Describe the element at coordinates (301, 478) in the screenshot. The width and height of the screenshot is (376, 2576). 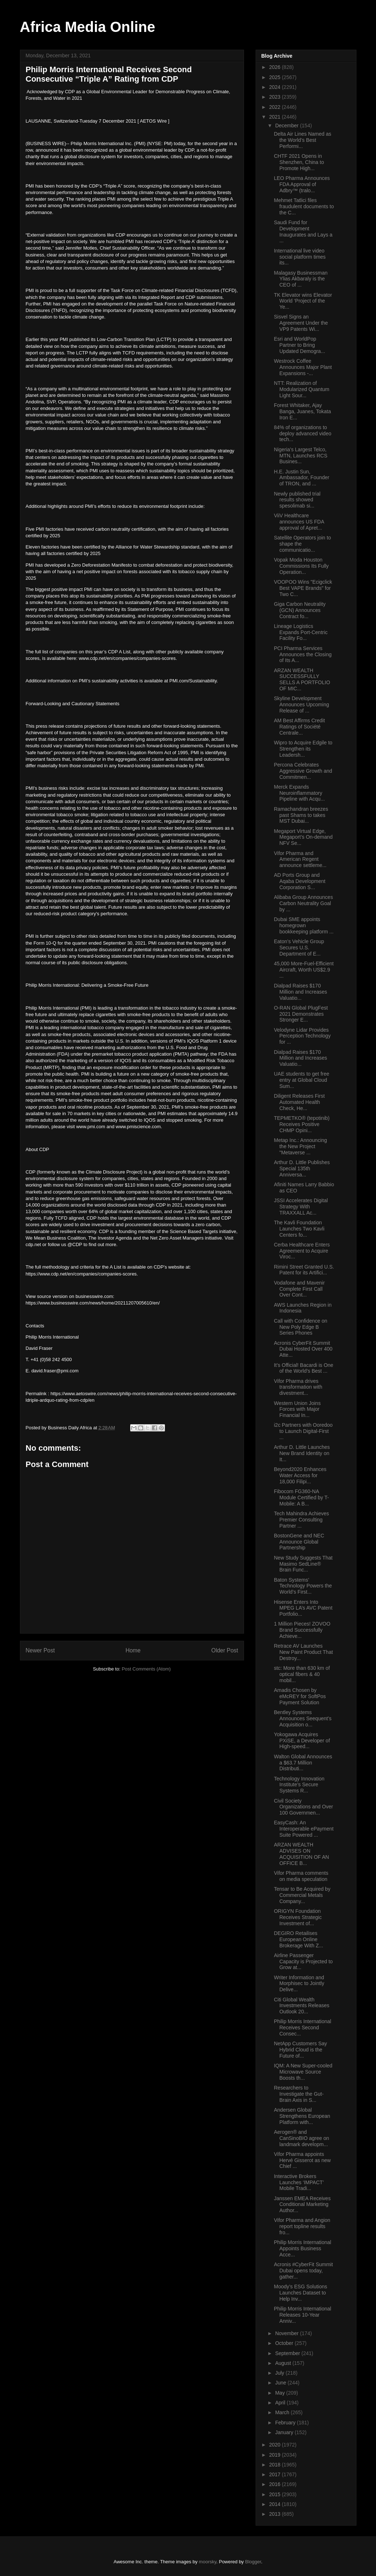
I see `H.E. Justin Sun, Ambassador, Founder of TRON, and ...` at that location.